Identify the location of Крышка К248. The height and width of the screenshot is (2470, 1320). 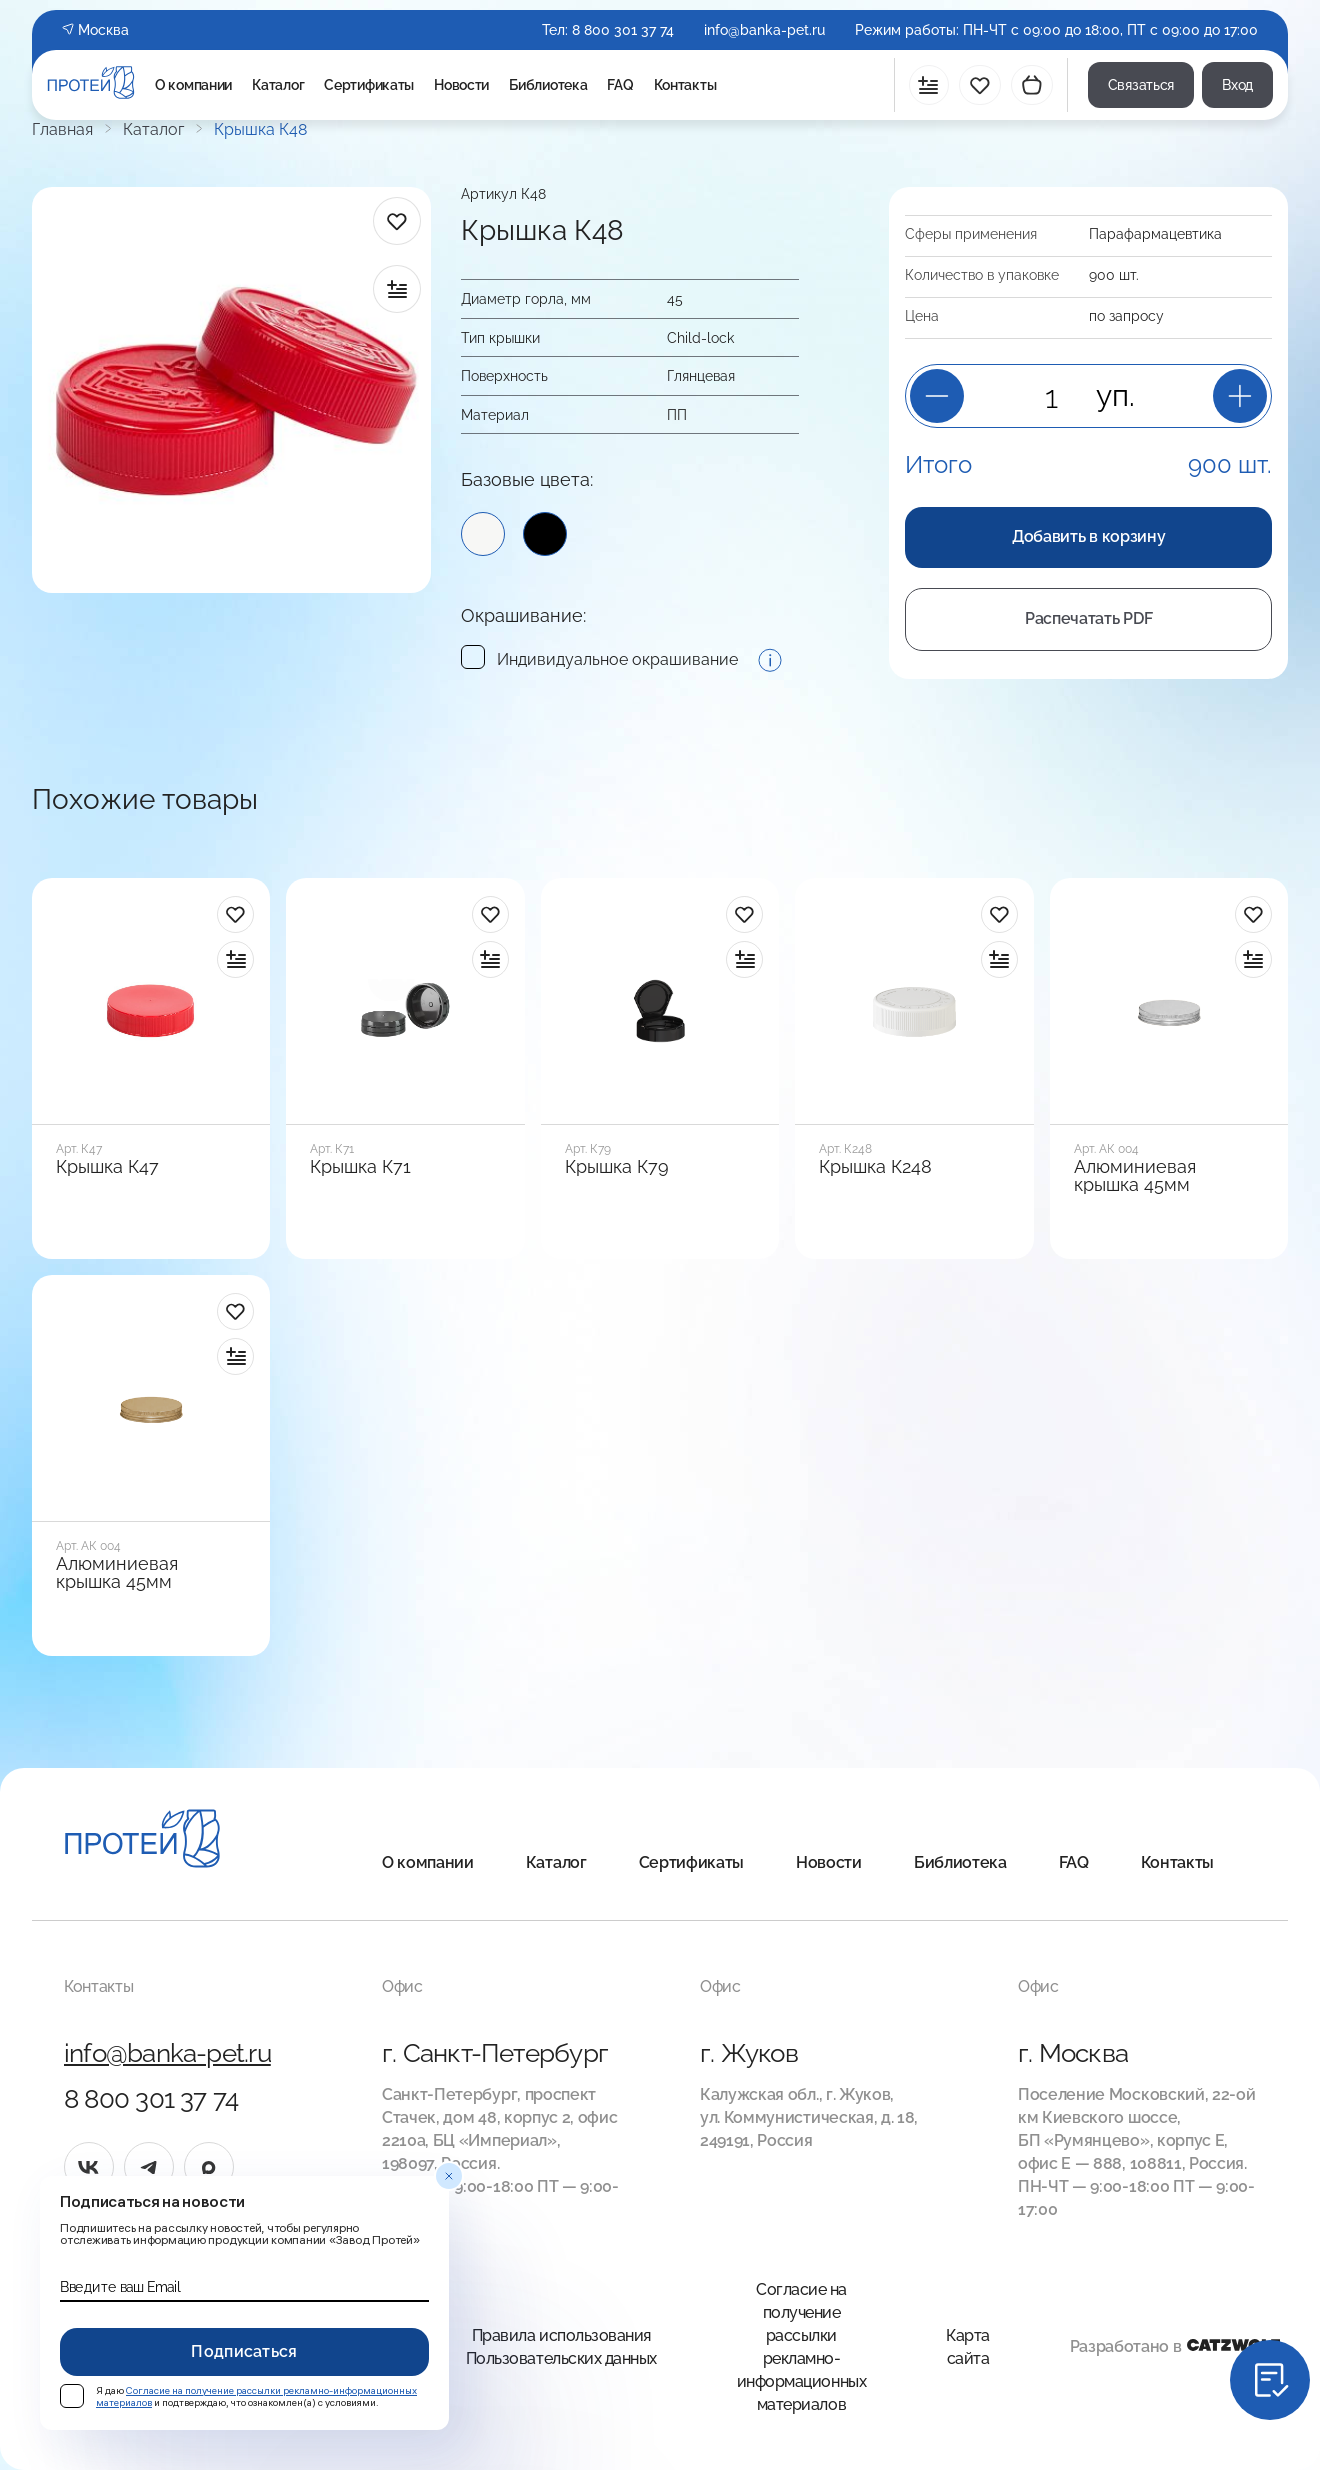
(875, 1167).